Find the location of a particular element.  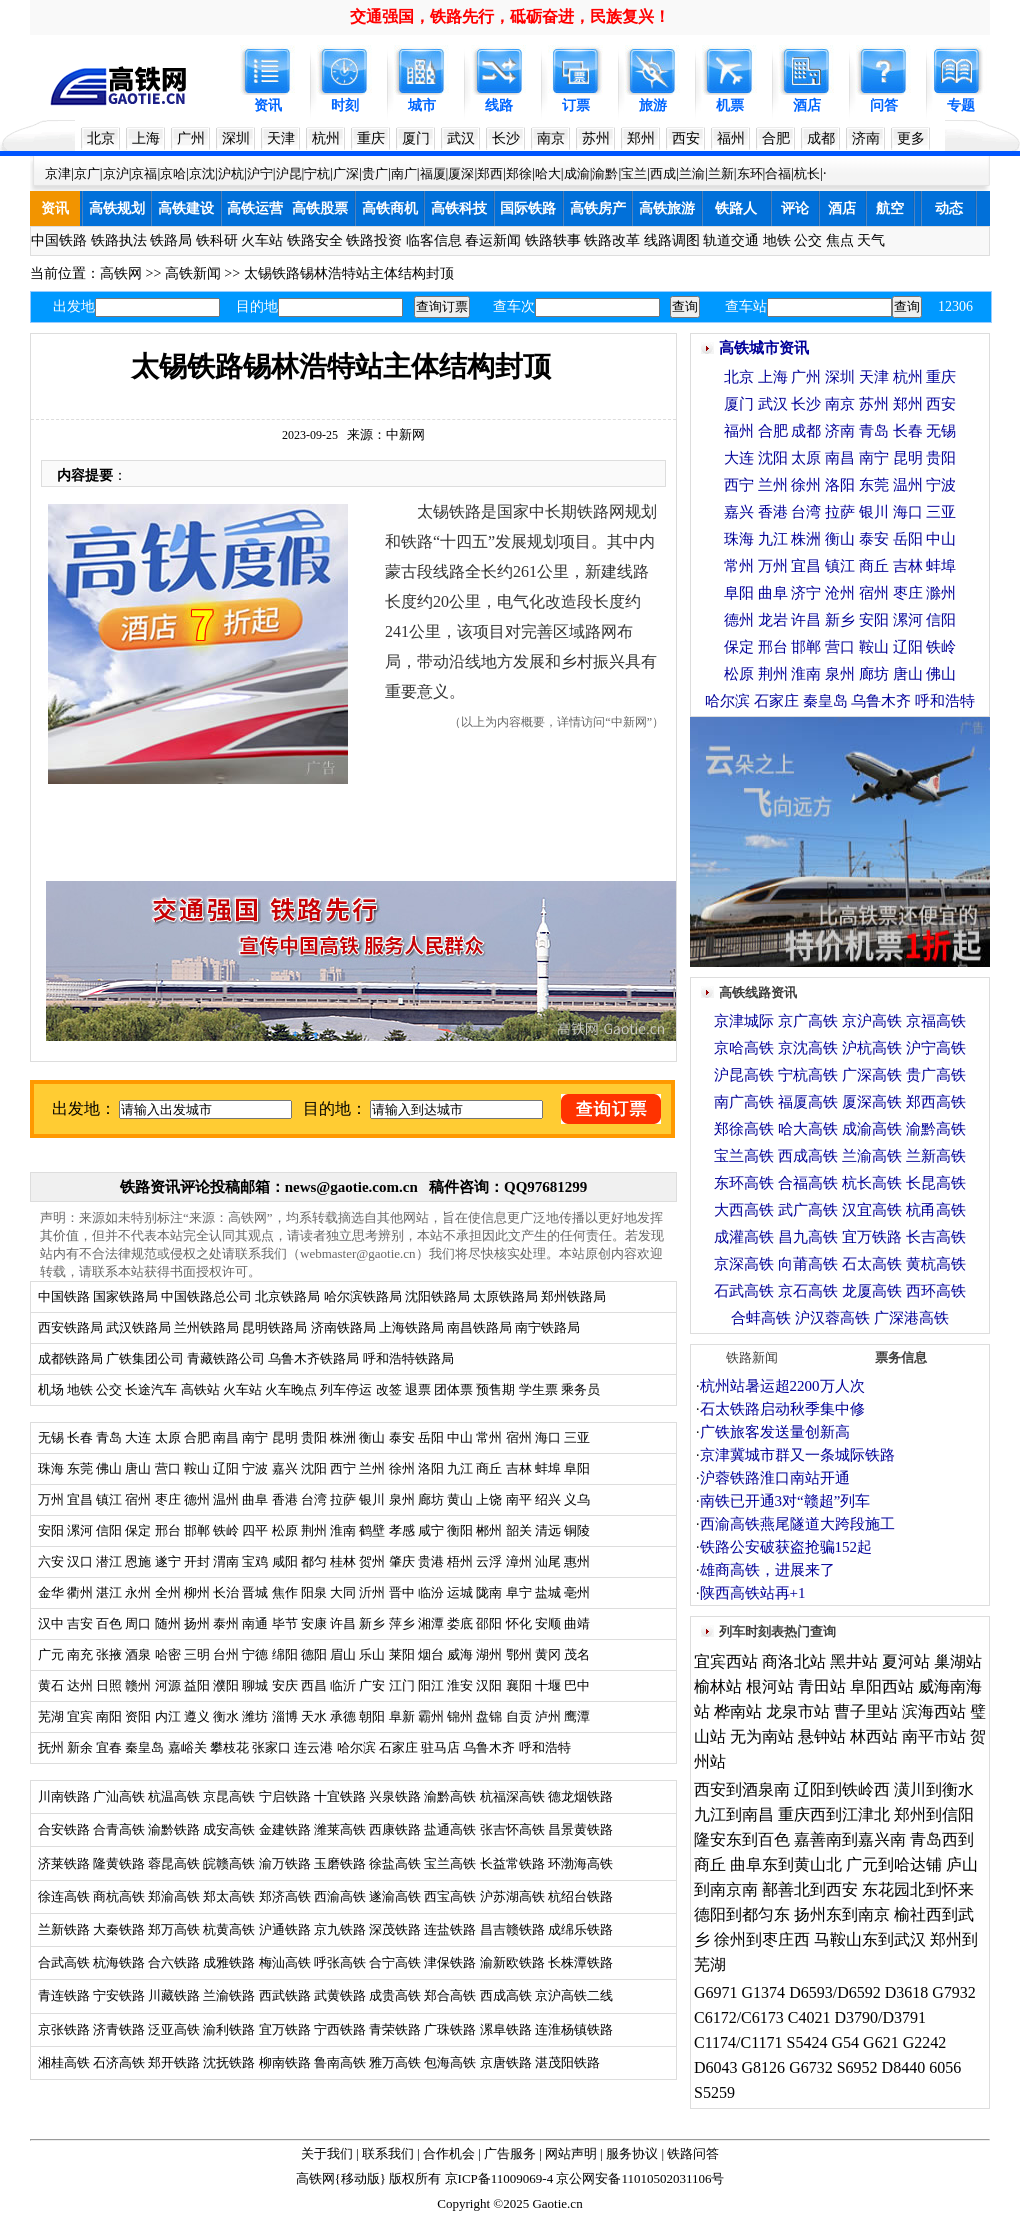

桂林 is located at coordinates (343, 1561).